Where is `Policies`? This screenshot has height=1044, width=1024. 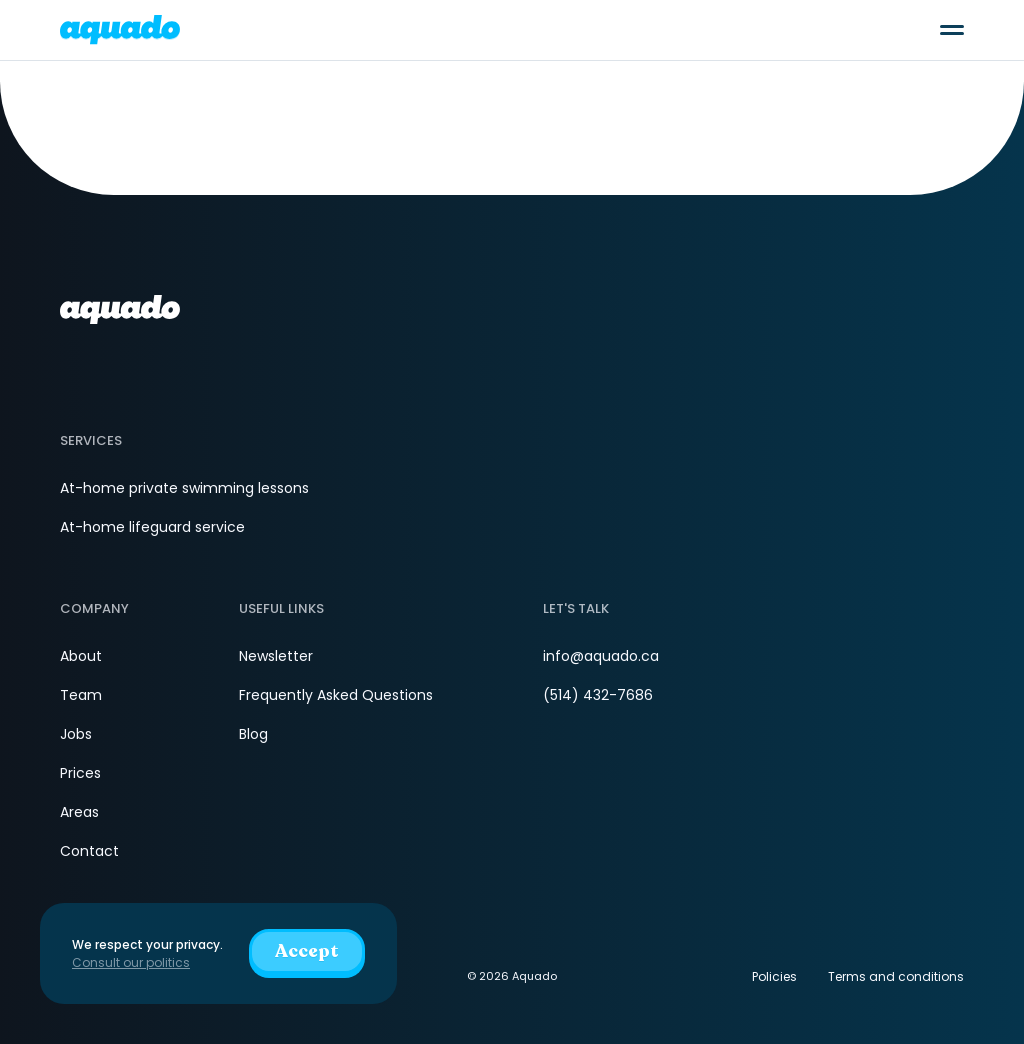
Policies is located at coordinates (774, 976).